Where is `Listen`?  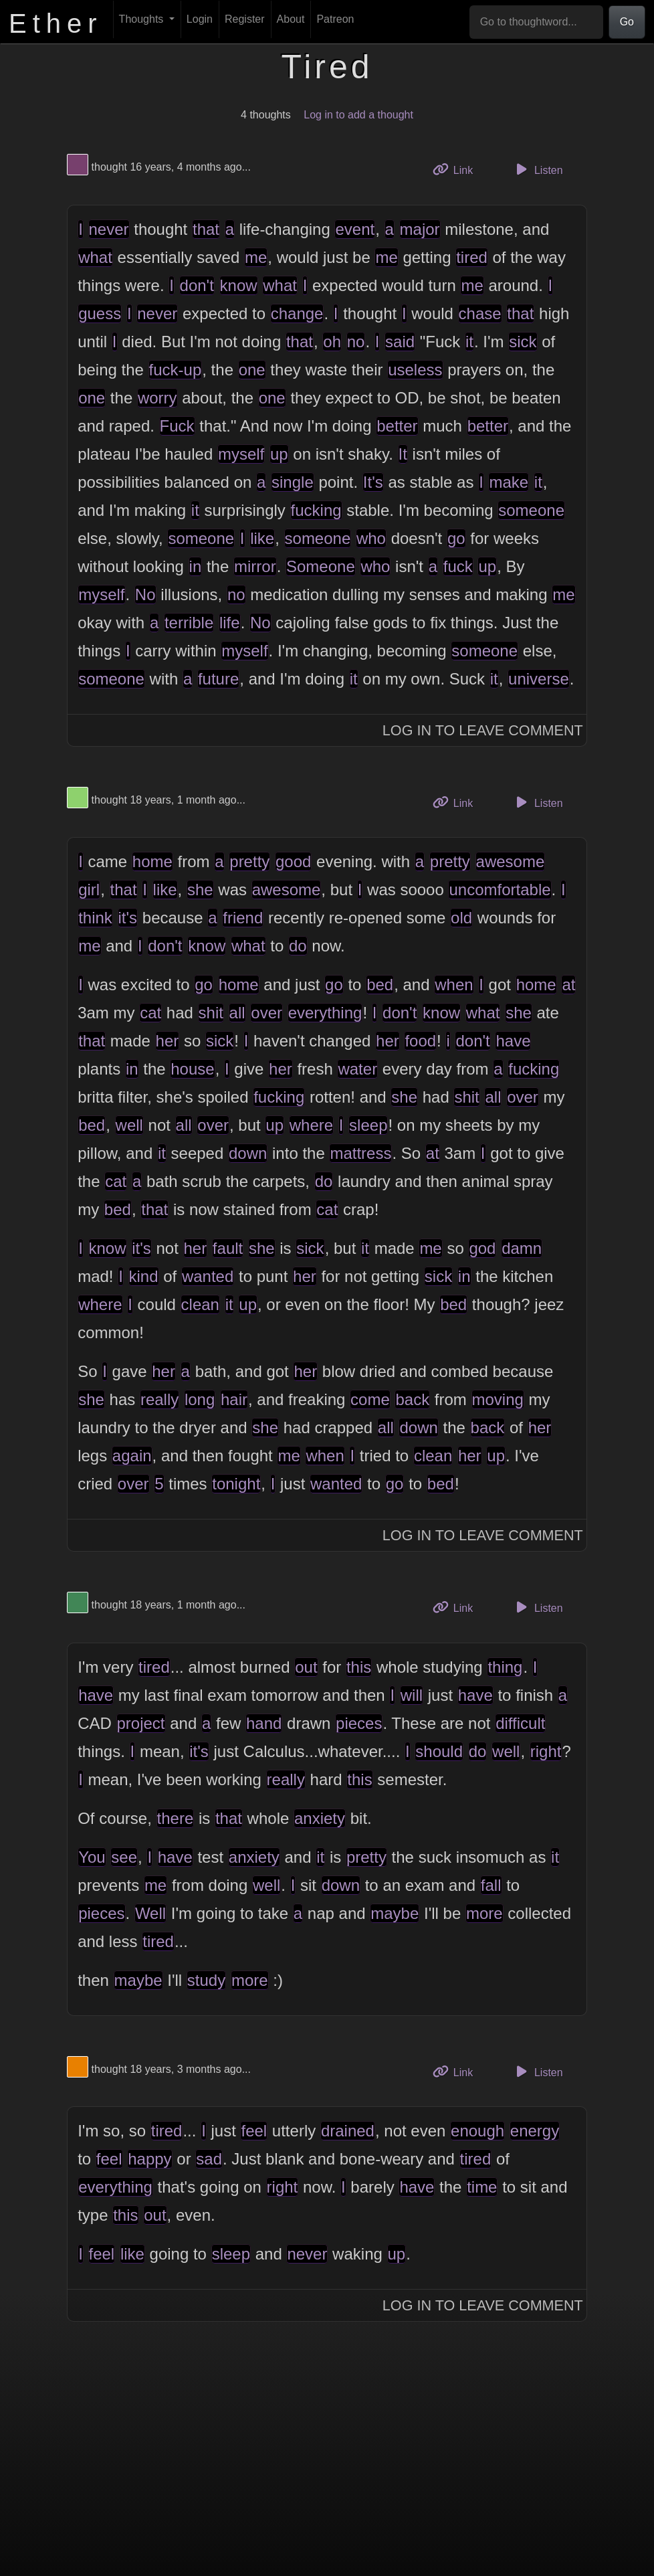 Listen is located at coordinates (537, 169).